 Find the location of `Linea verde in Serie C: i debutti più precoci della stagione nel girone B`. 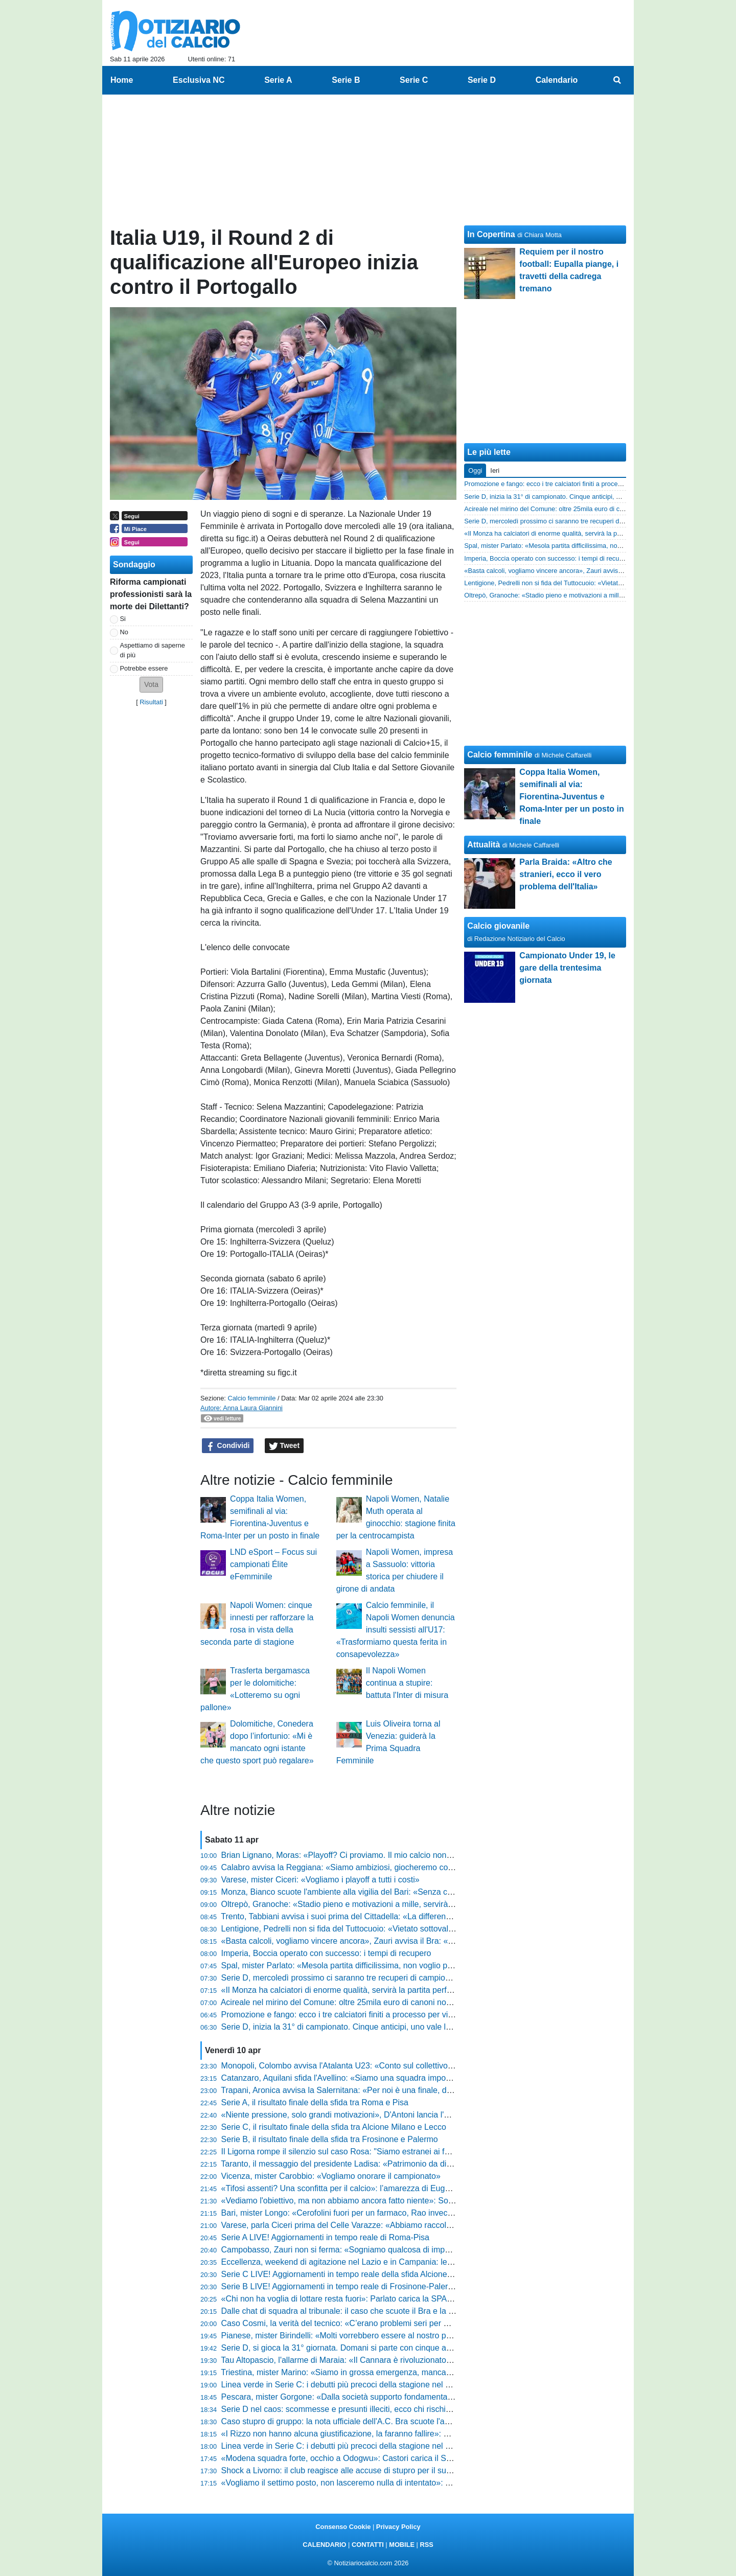

Linea verde in Serie C: i debutti più precoci della stagione nel girone B is located at coordinates (348, 2446).